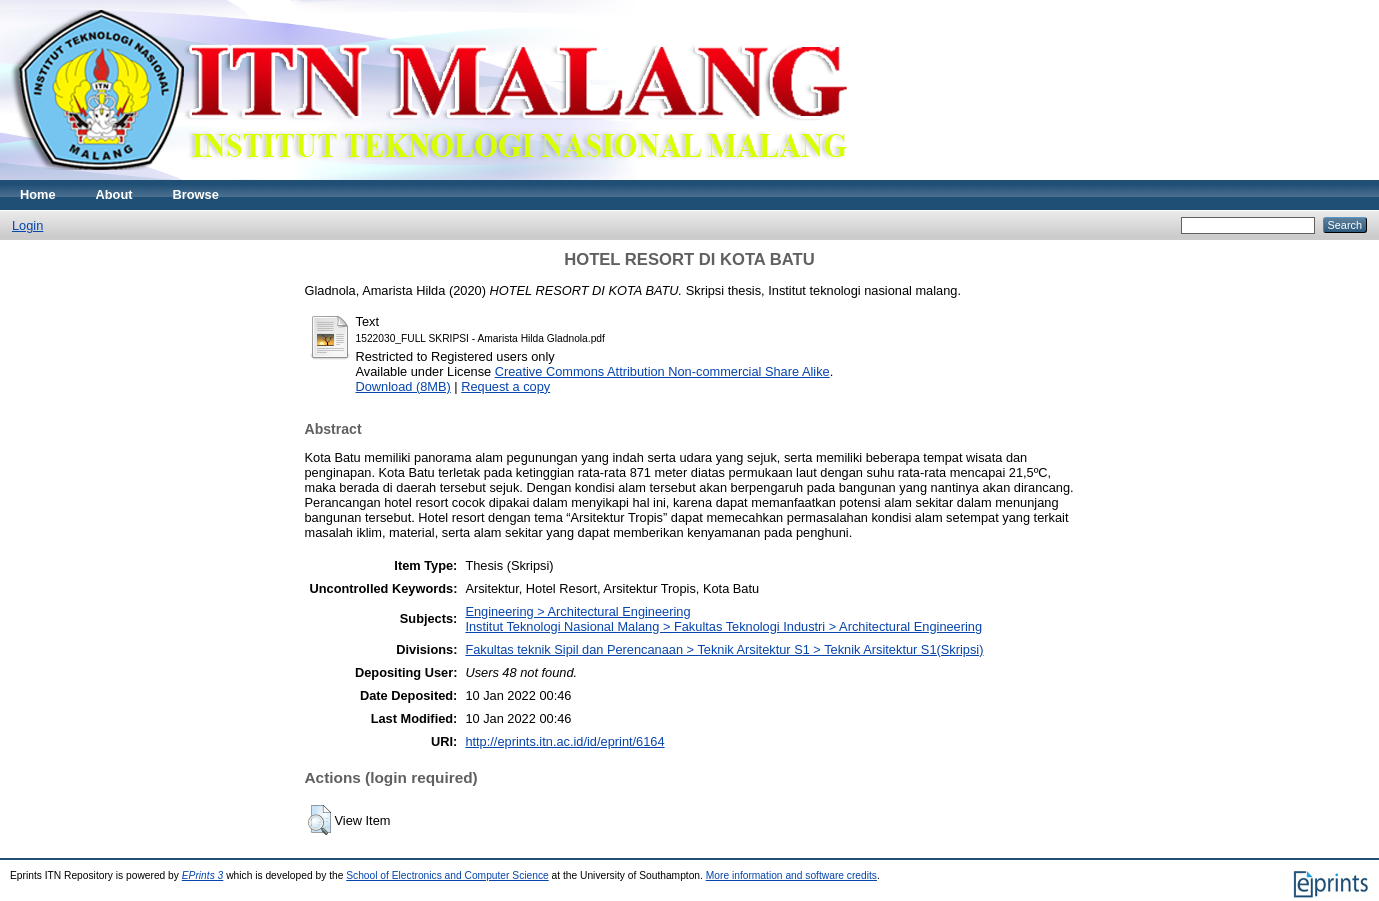 This screenshot has width=1379, height=901. What do you see at coordinates (724, 649) in the screenshot?
I see `Fakultas teknik Sipil dan Perencanaan > Teknik Arsitektur S1 > Teknik Arsitektur S1(Skripsi)` at bounding box center [724, 649].